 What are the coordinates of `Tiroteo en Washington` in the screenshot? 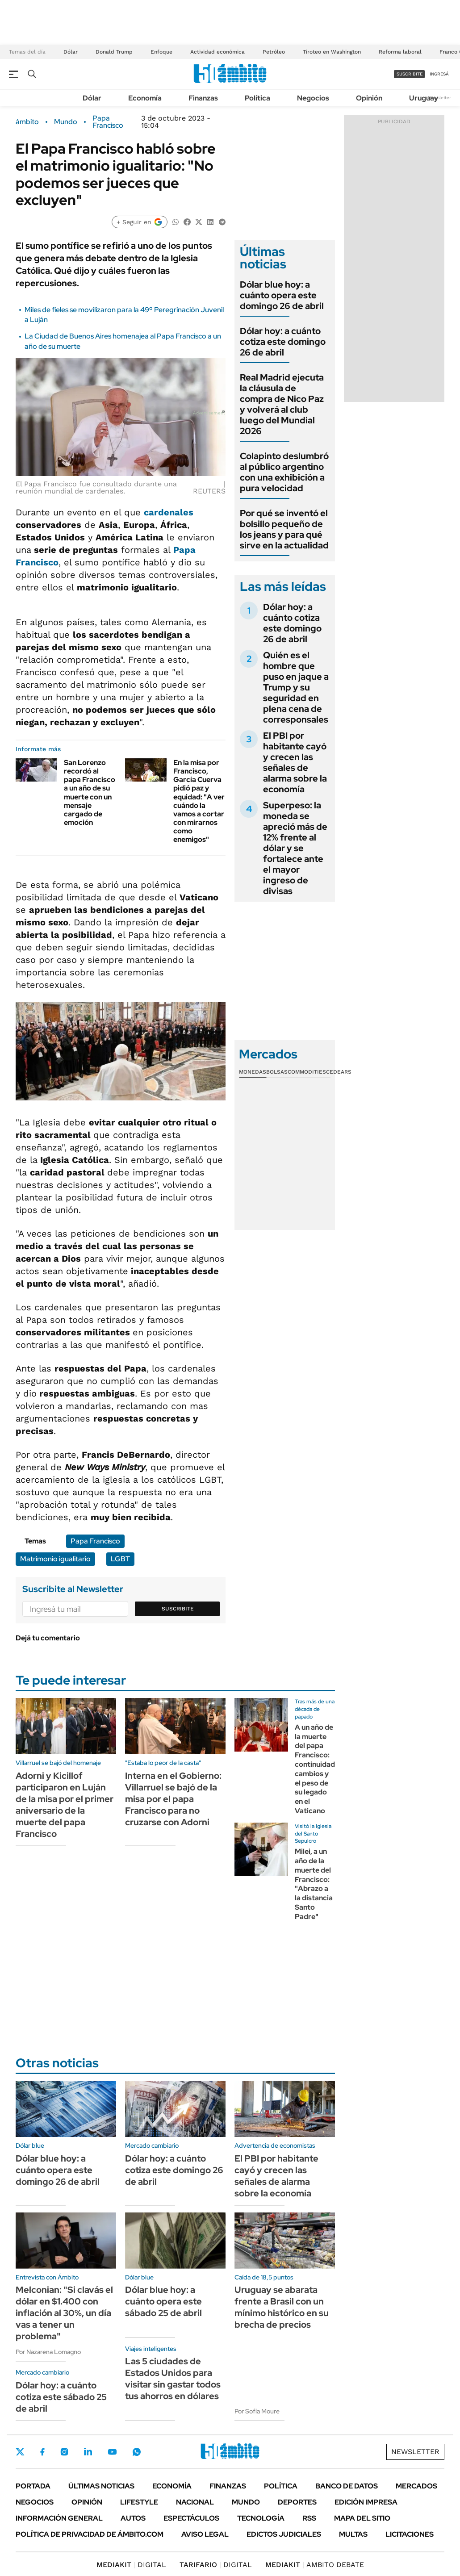 It's located at (332, 52).